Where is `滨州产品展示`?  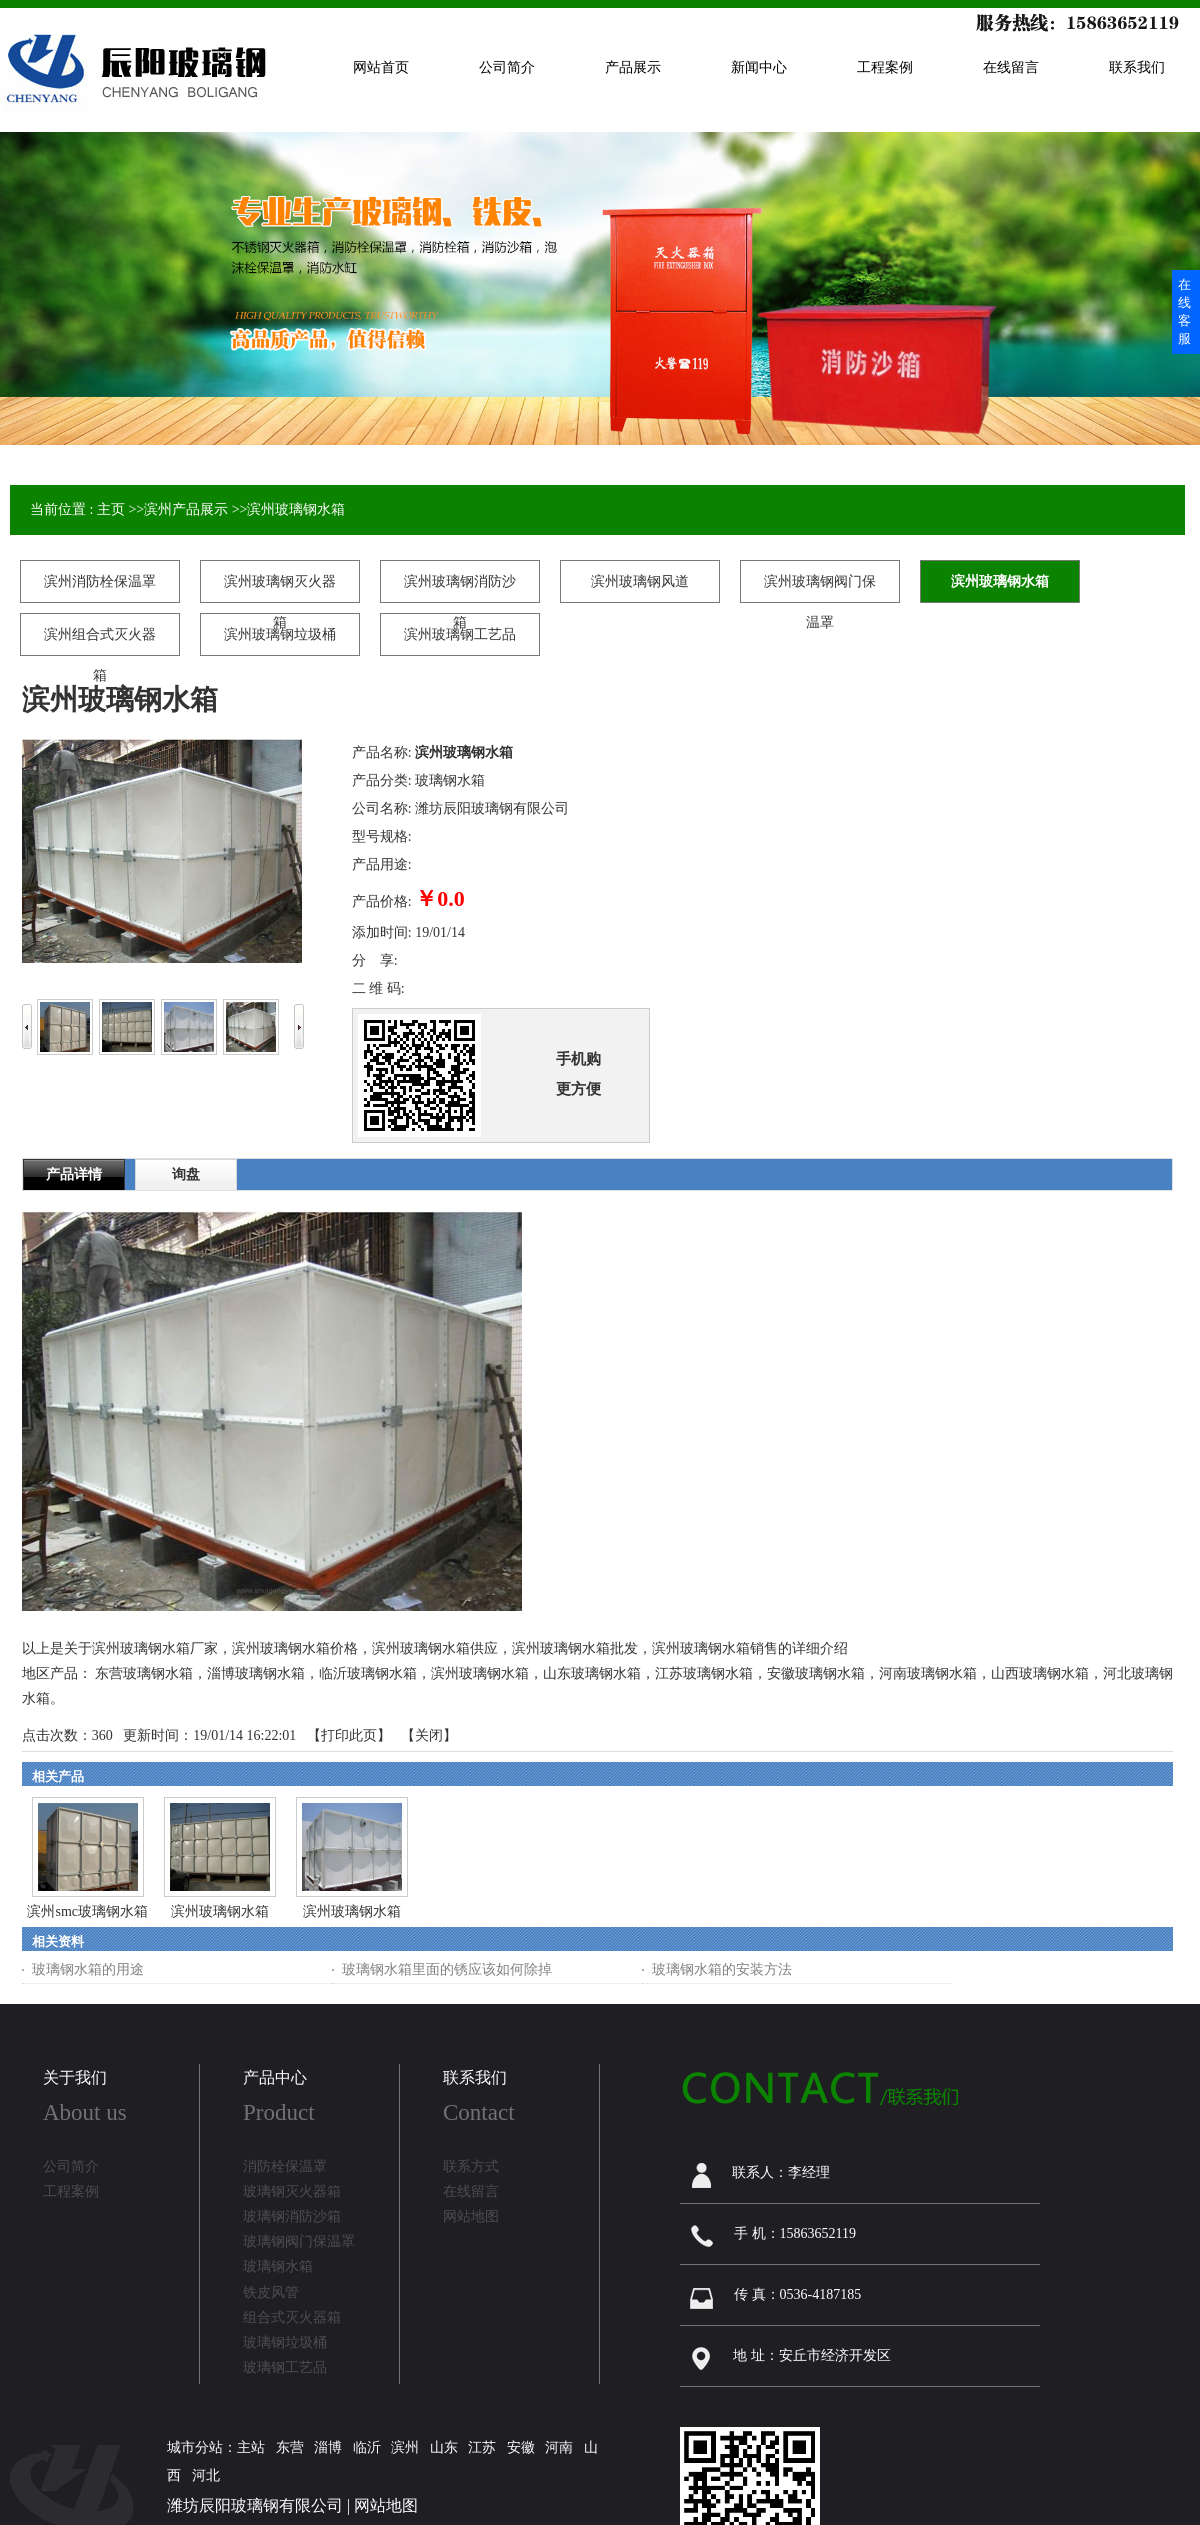
滨州产品展示 is located at coordinates (186, 509).